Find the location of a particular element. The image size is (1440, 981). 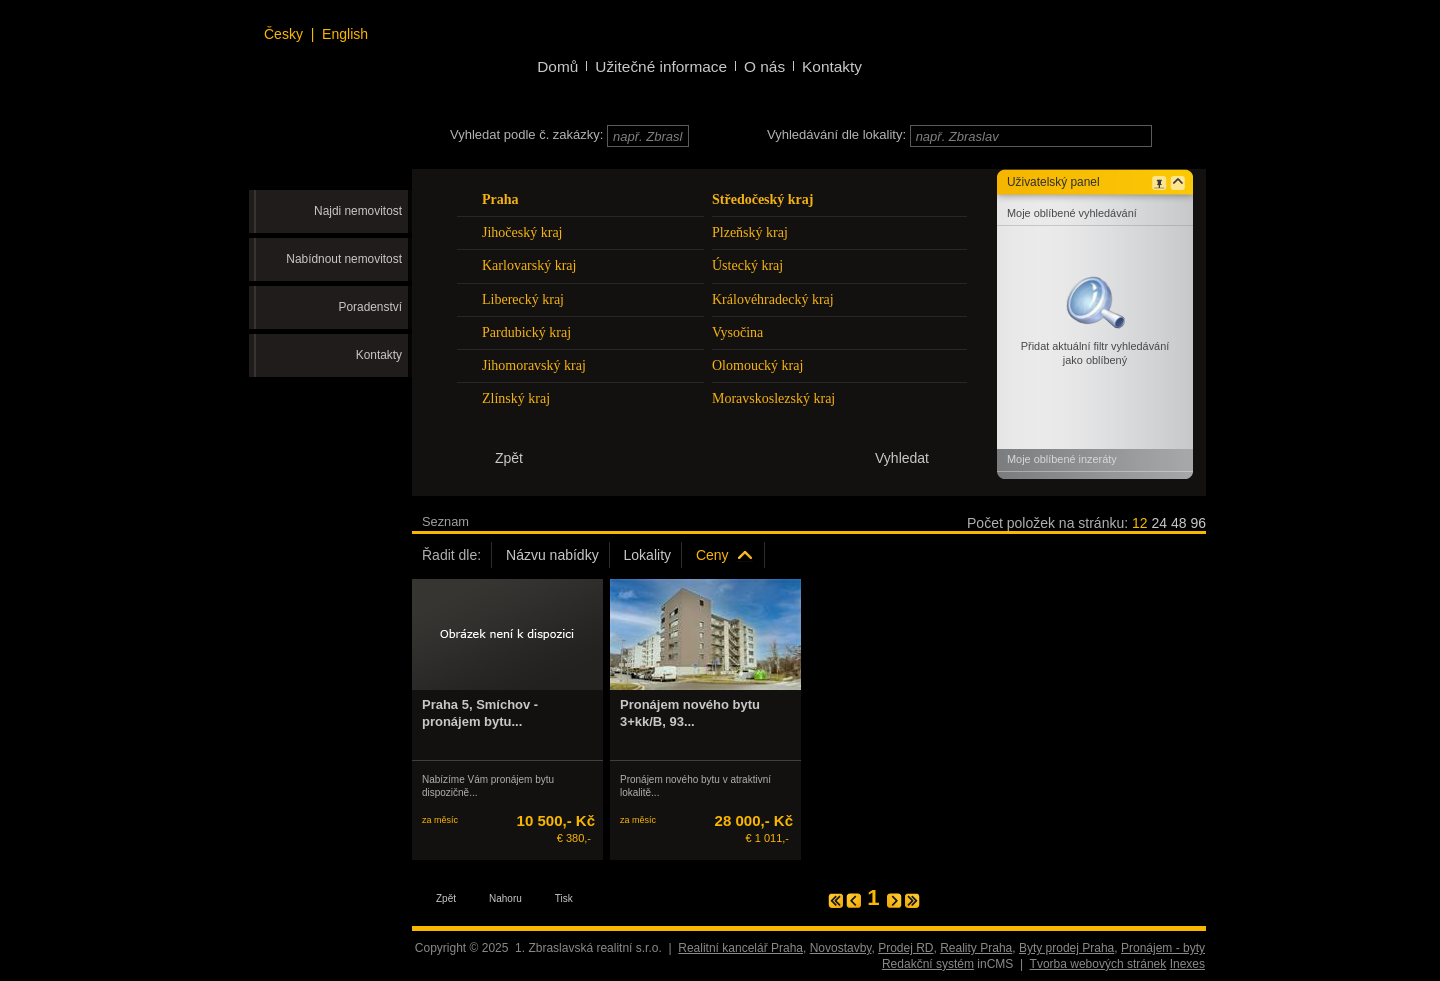

Zlínský kraj is located at coordinates (516, 398).